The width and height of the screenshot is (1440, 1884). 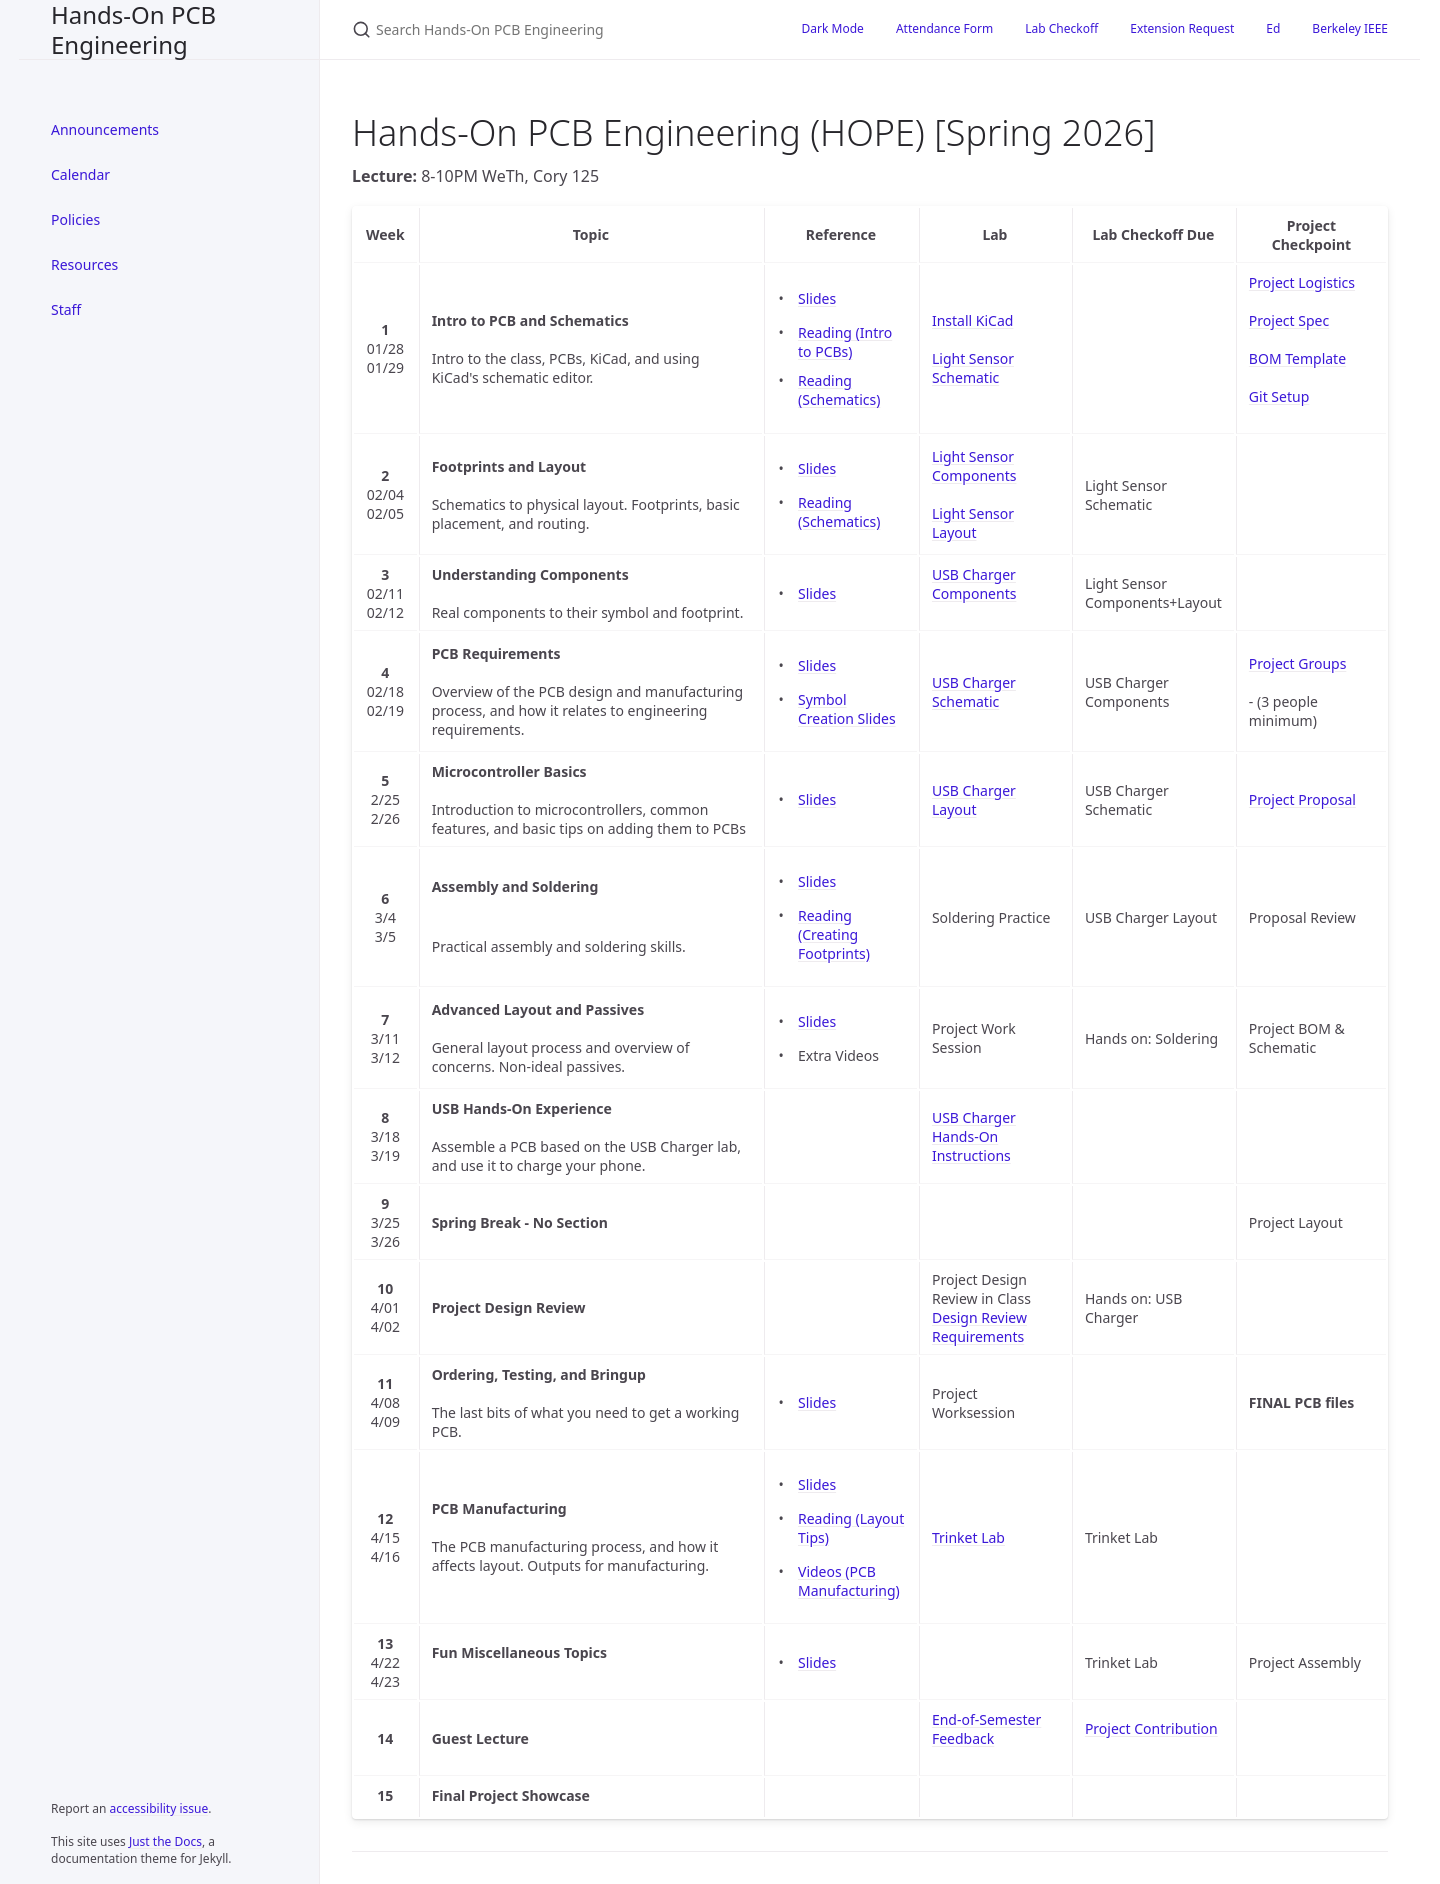 I want to click on Policies, so click(x=75, y=219).